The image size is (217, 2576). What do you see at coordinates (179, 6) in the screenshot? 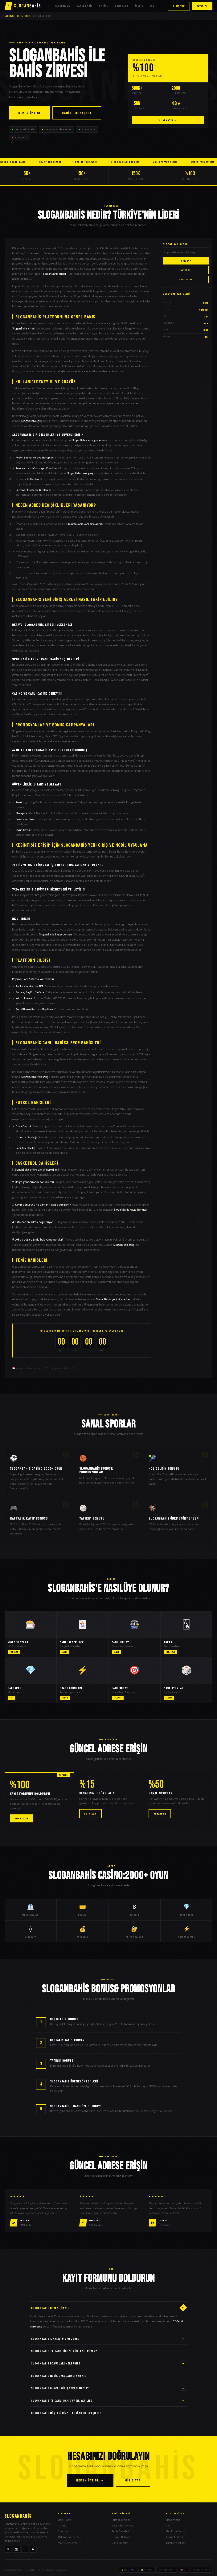
I see `Giriş Yap` at bounding box center [179, 6].